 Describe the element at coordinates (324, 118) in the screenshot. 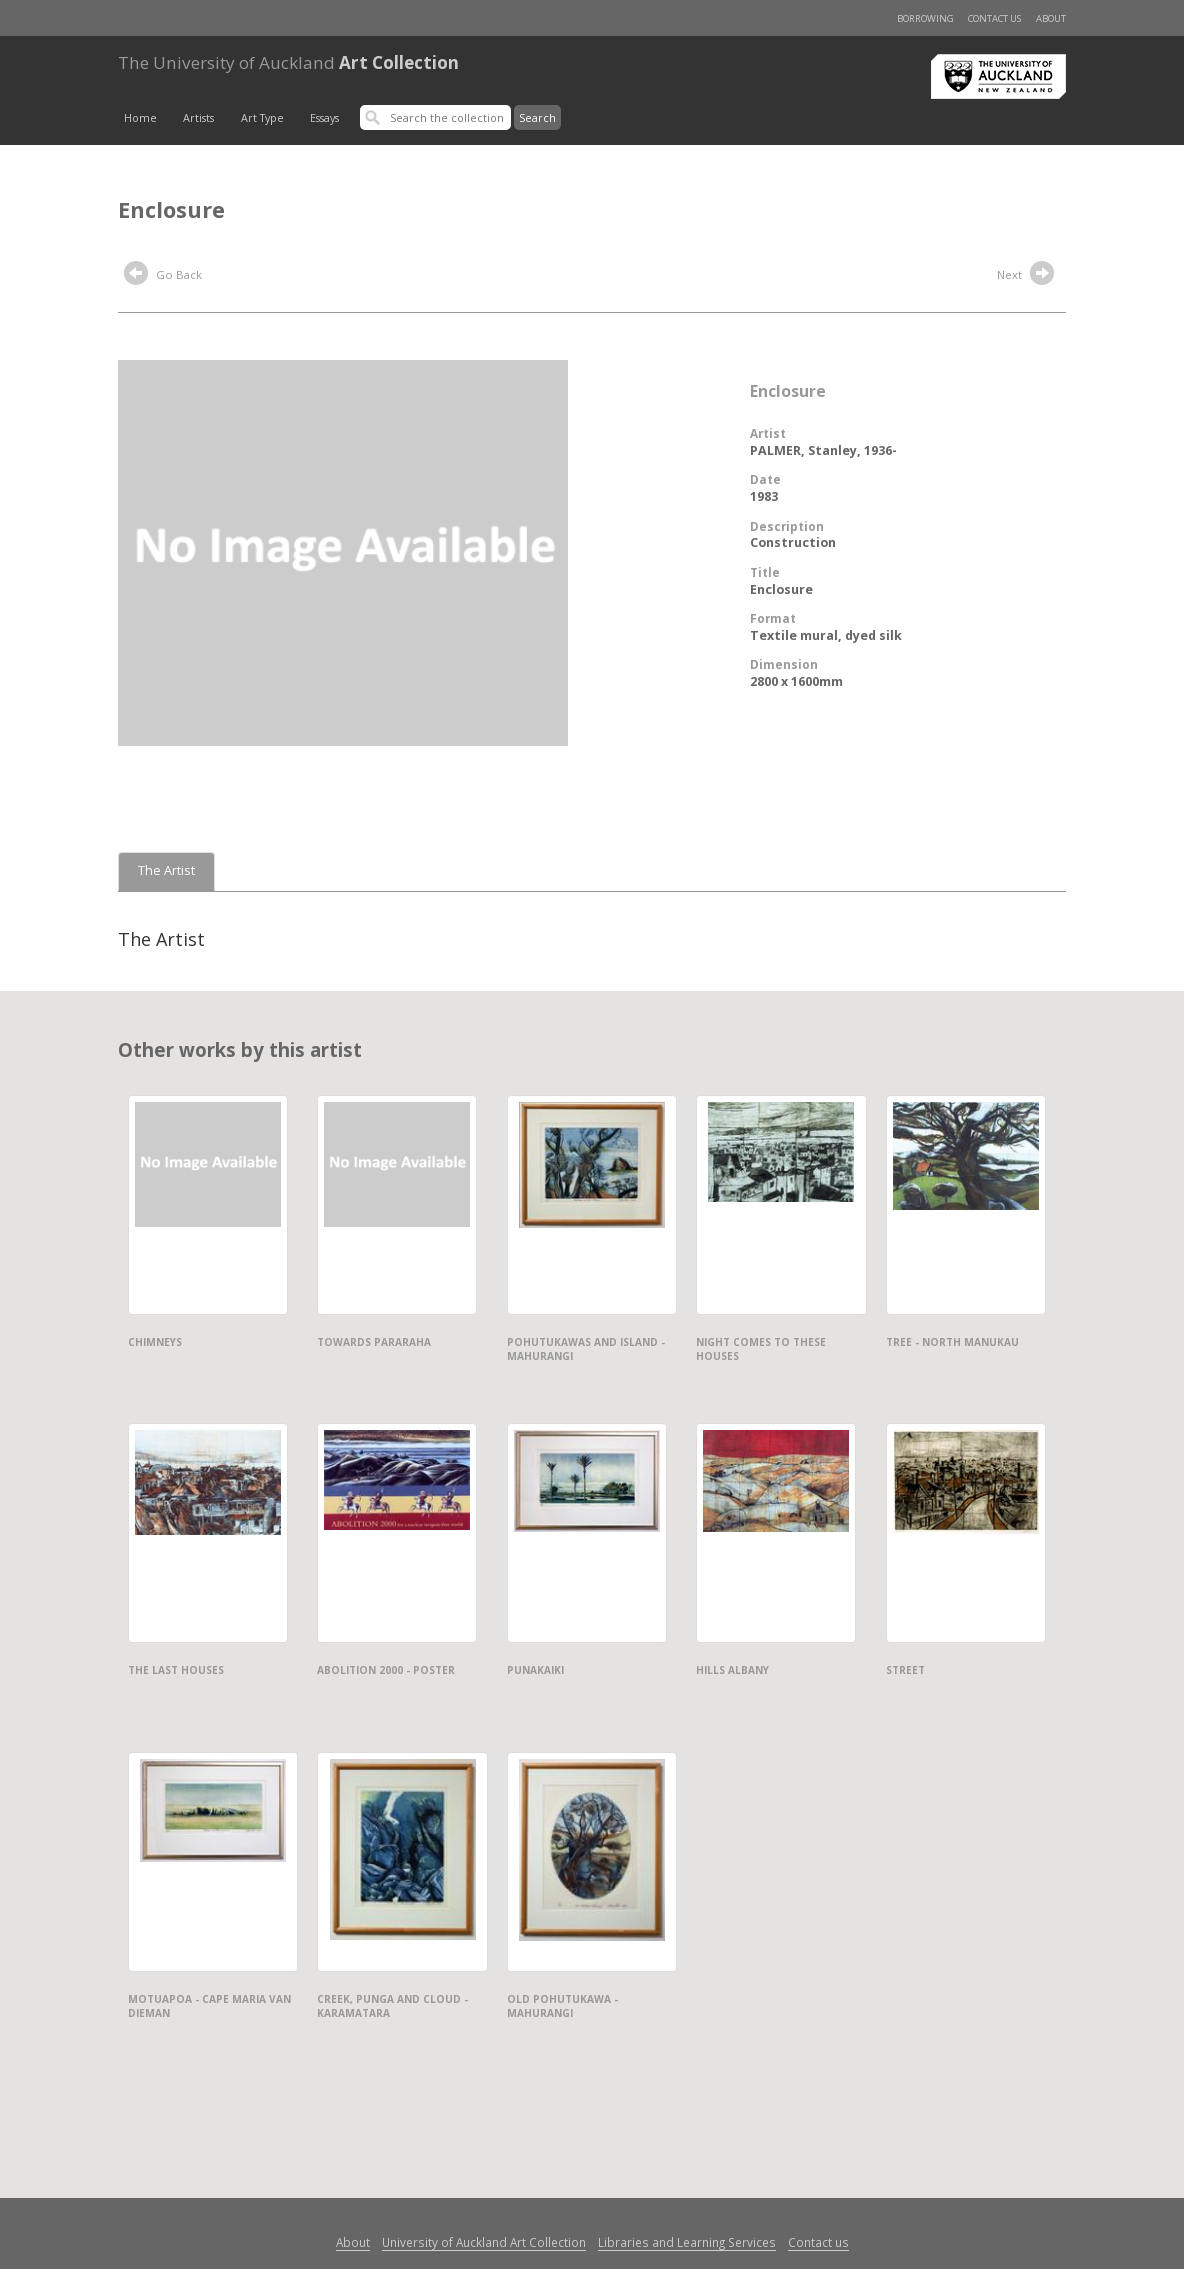

I see `Essays` at that location.